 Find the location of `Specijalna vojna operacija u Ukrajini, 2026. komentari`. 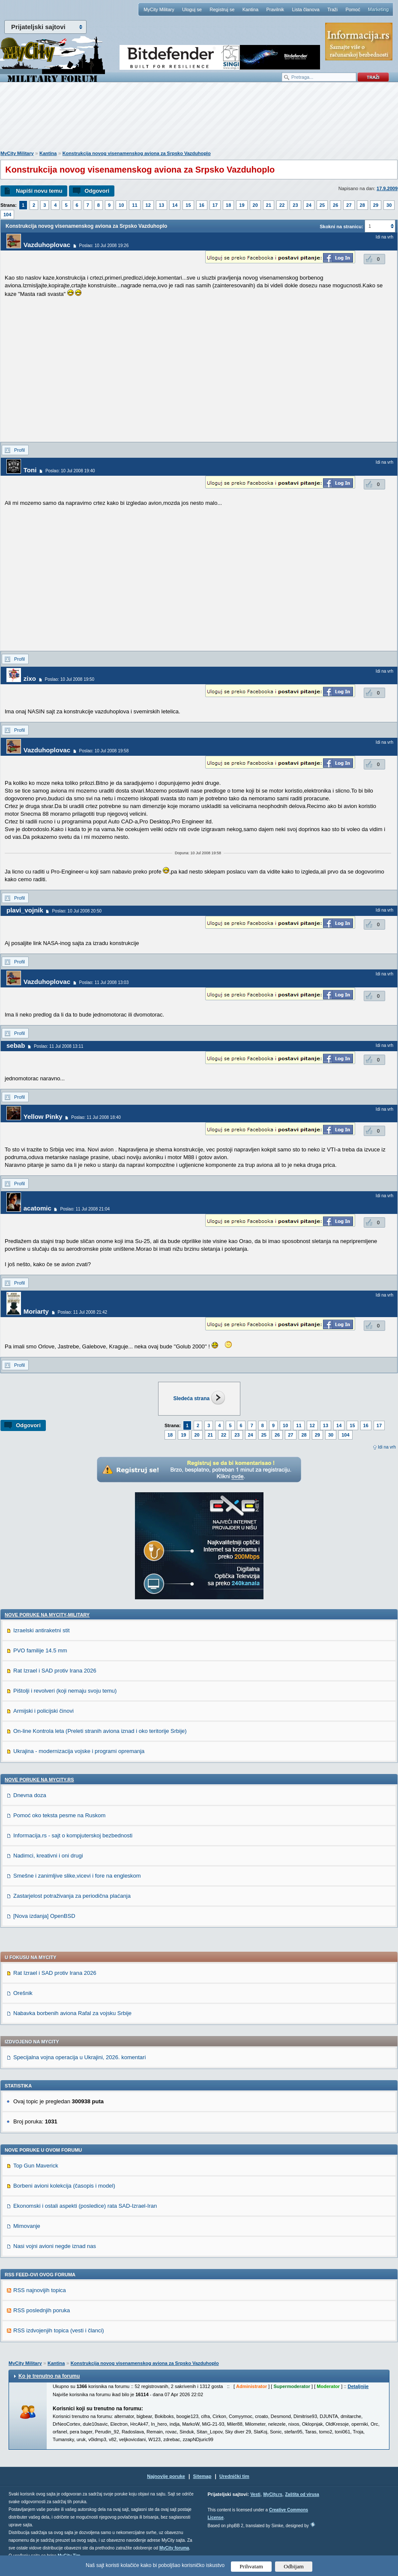

Specijalna vojna operacija u Ukrajini, 2026. komentari is located at coordinates (79, 2057).